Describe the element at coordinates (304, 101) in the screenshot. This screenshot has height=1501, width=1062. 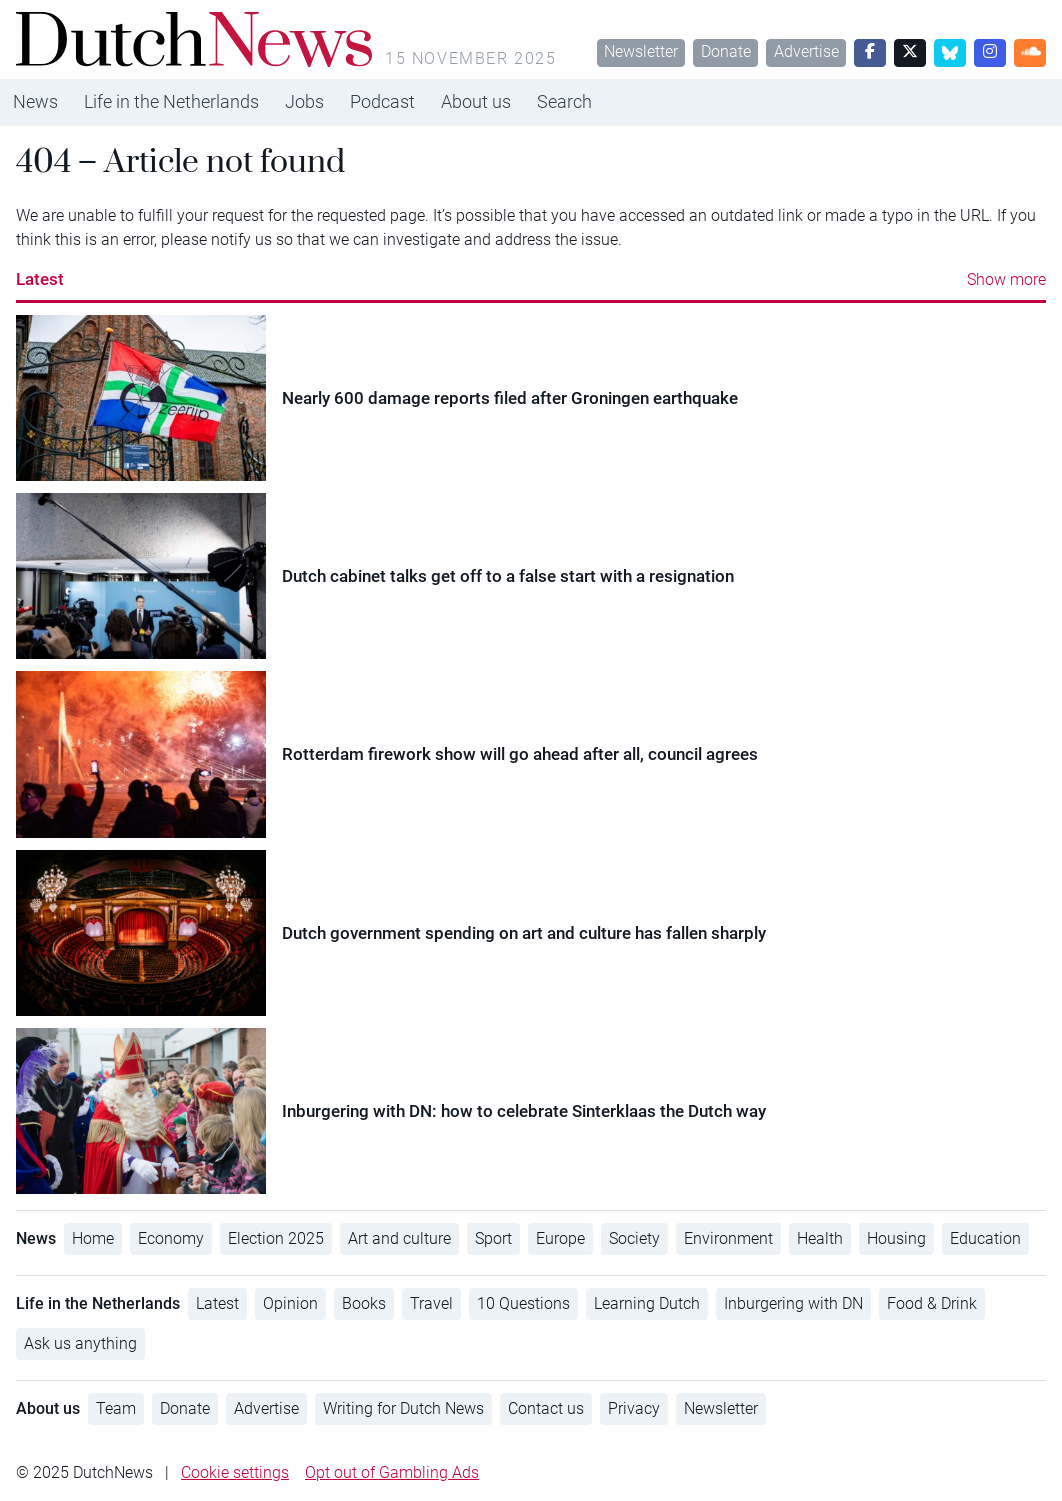
I see `Jobs` at that location.